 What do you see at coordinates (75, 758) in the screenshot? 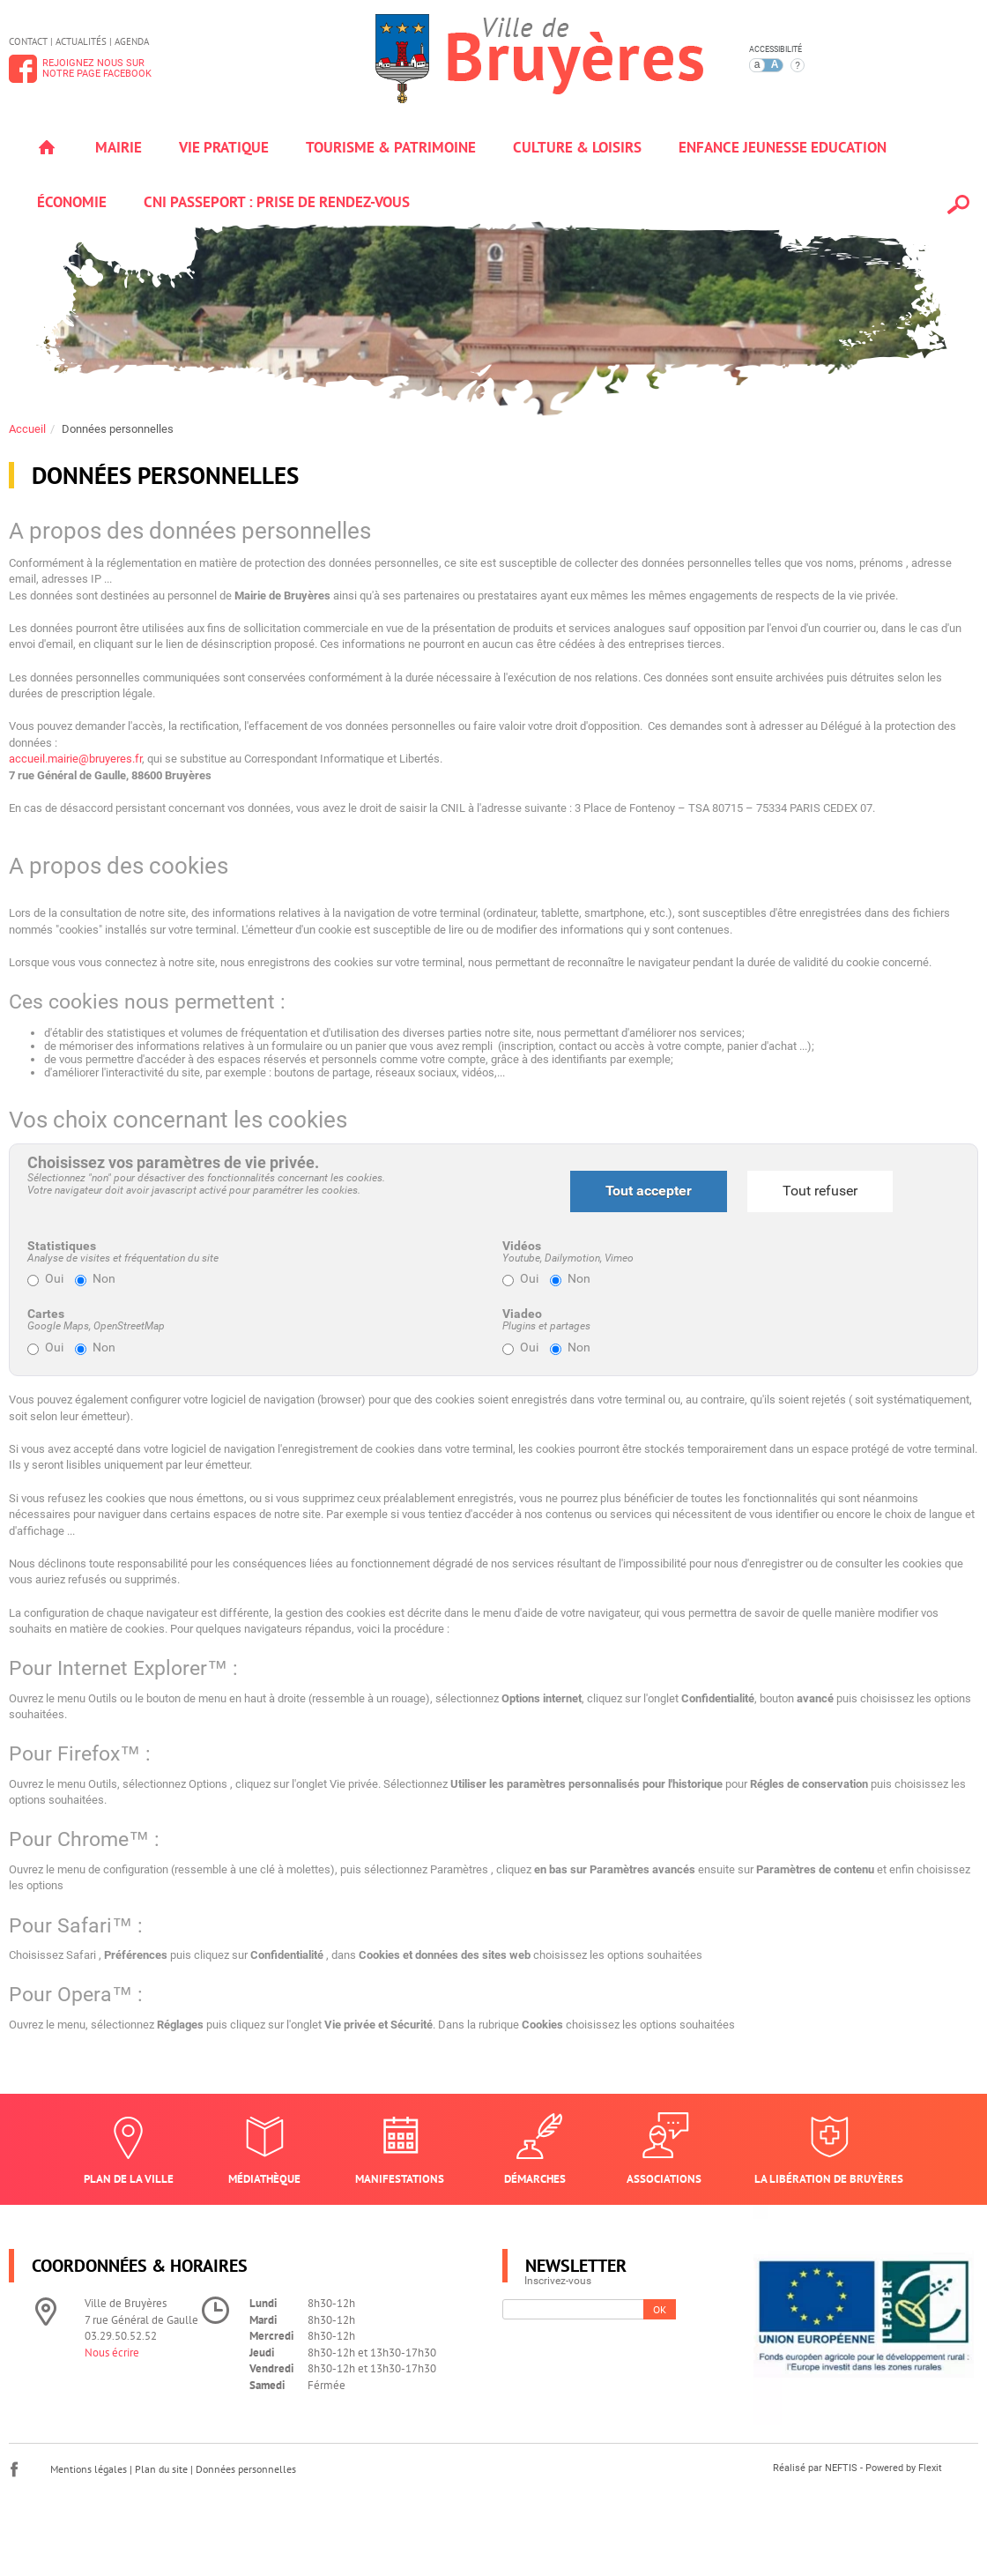
I see `accueil.mairie@bruyeres.fr` at bounding box center [75, 758].